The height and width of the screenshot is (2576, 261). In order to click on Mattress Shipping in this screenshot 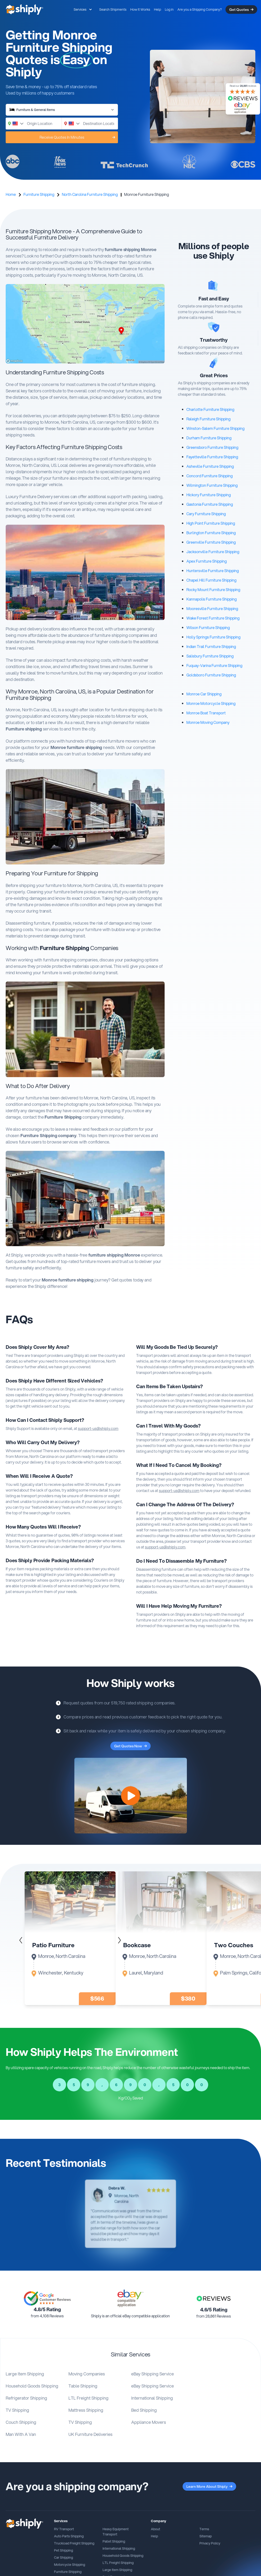, I will do `click(85, 2410)`.